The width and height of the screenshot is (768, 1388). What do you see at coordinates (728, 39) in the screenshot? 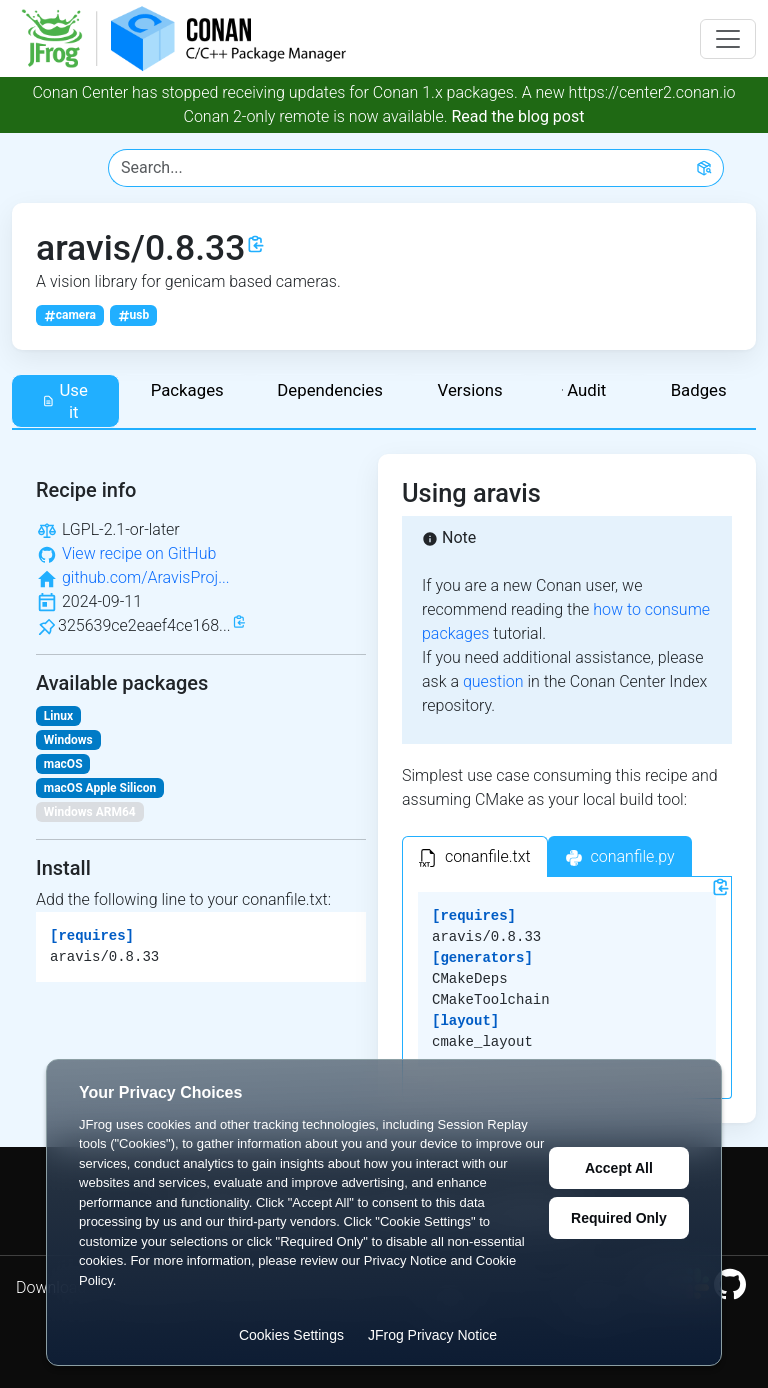
I see `[Toggle navigation]` at bounding box center [728, 39].